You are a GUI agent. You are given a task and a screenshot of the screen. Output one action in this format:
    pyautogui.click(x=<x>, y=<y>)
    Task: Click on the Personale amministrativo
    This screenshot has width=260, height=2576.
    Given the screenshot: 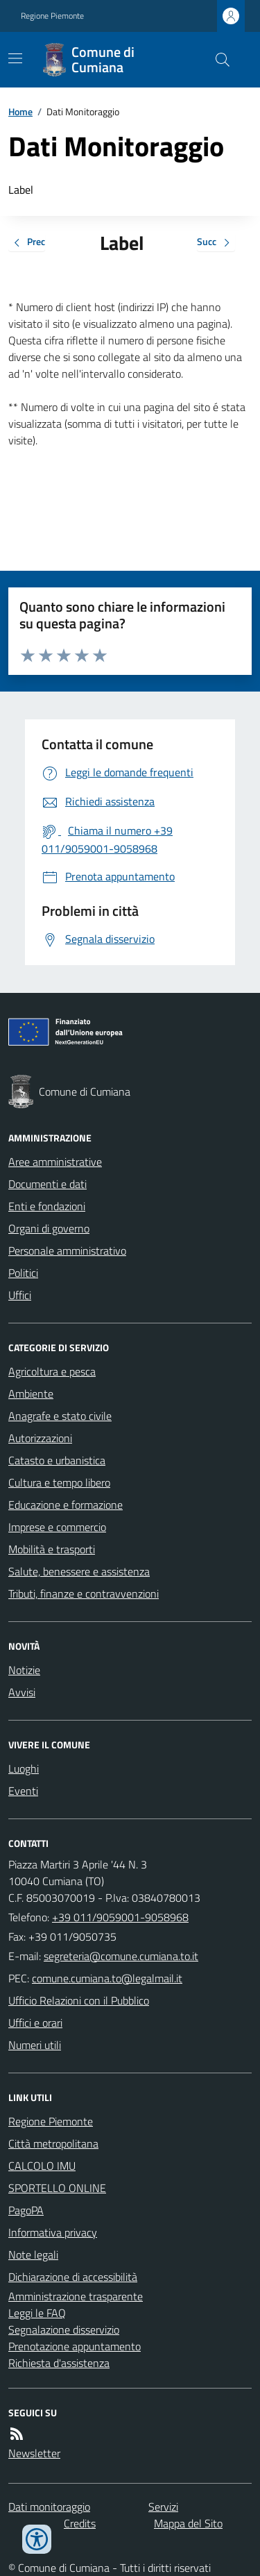 What is the action you would take?
    pyautogui.click(x=67, y=1250)
    